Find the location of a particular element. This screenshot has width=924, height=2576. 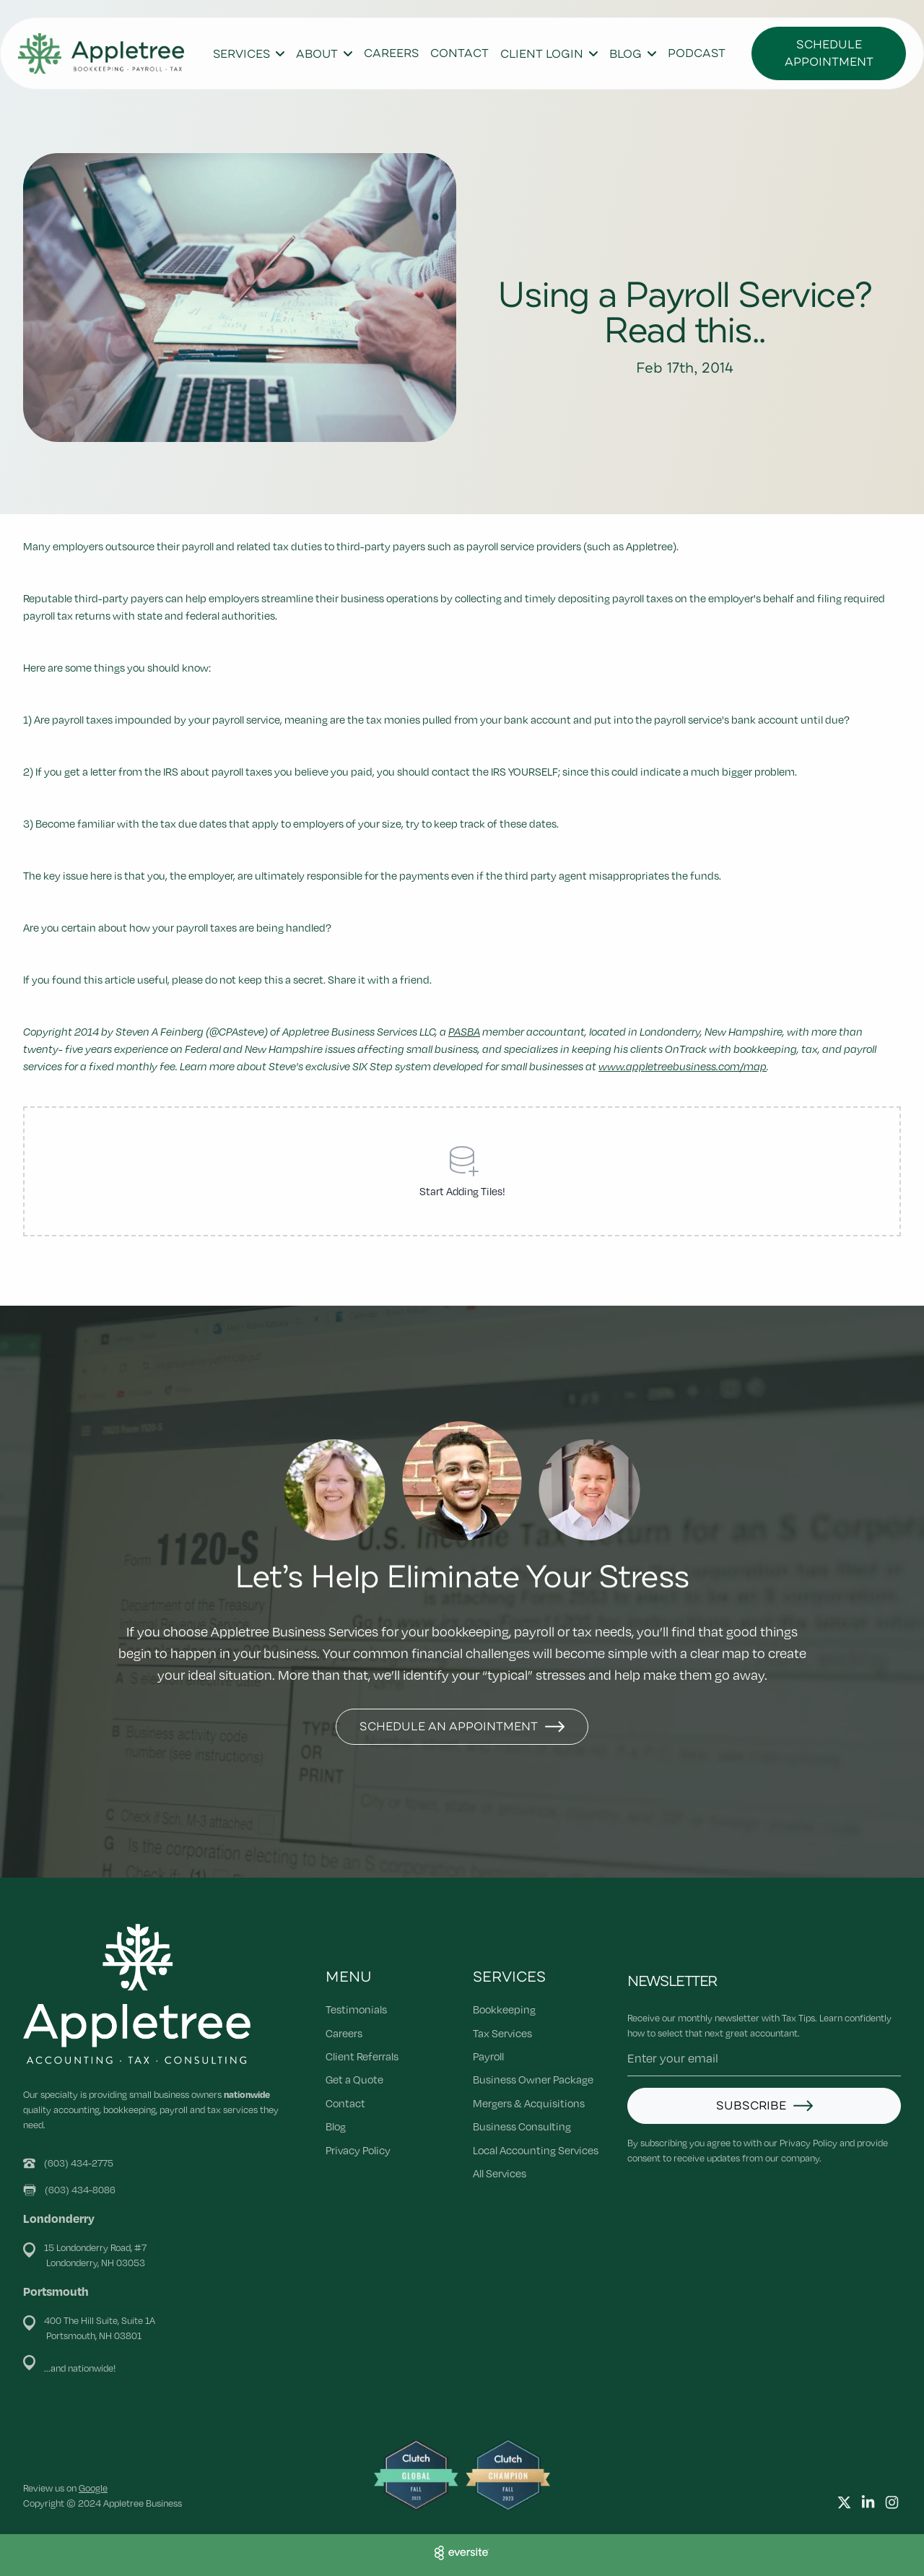

Get a Quote is located at coordinates (354, 2079).